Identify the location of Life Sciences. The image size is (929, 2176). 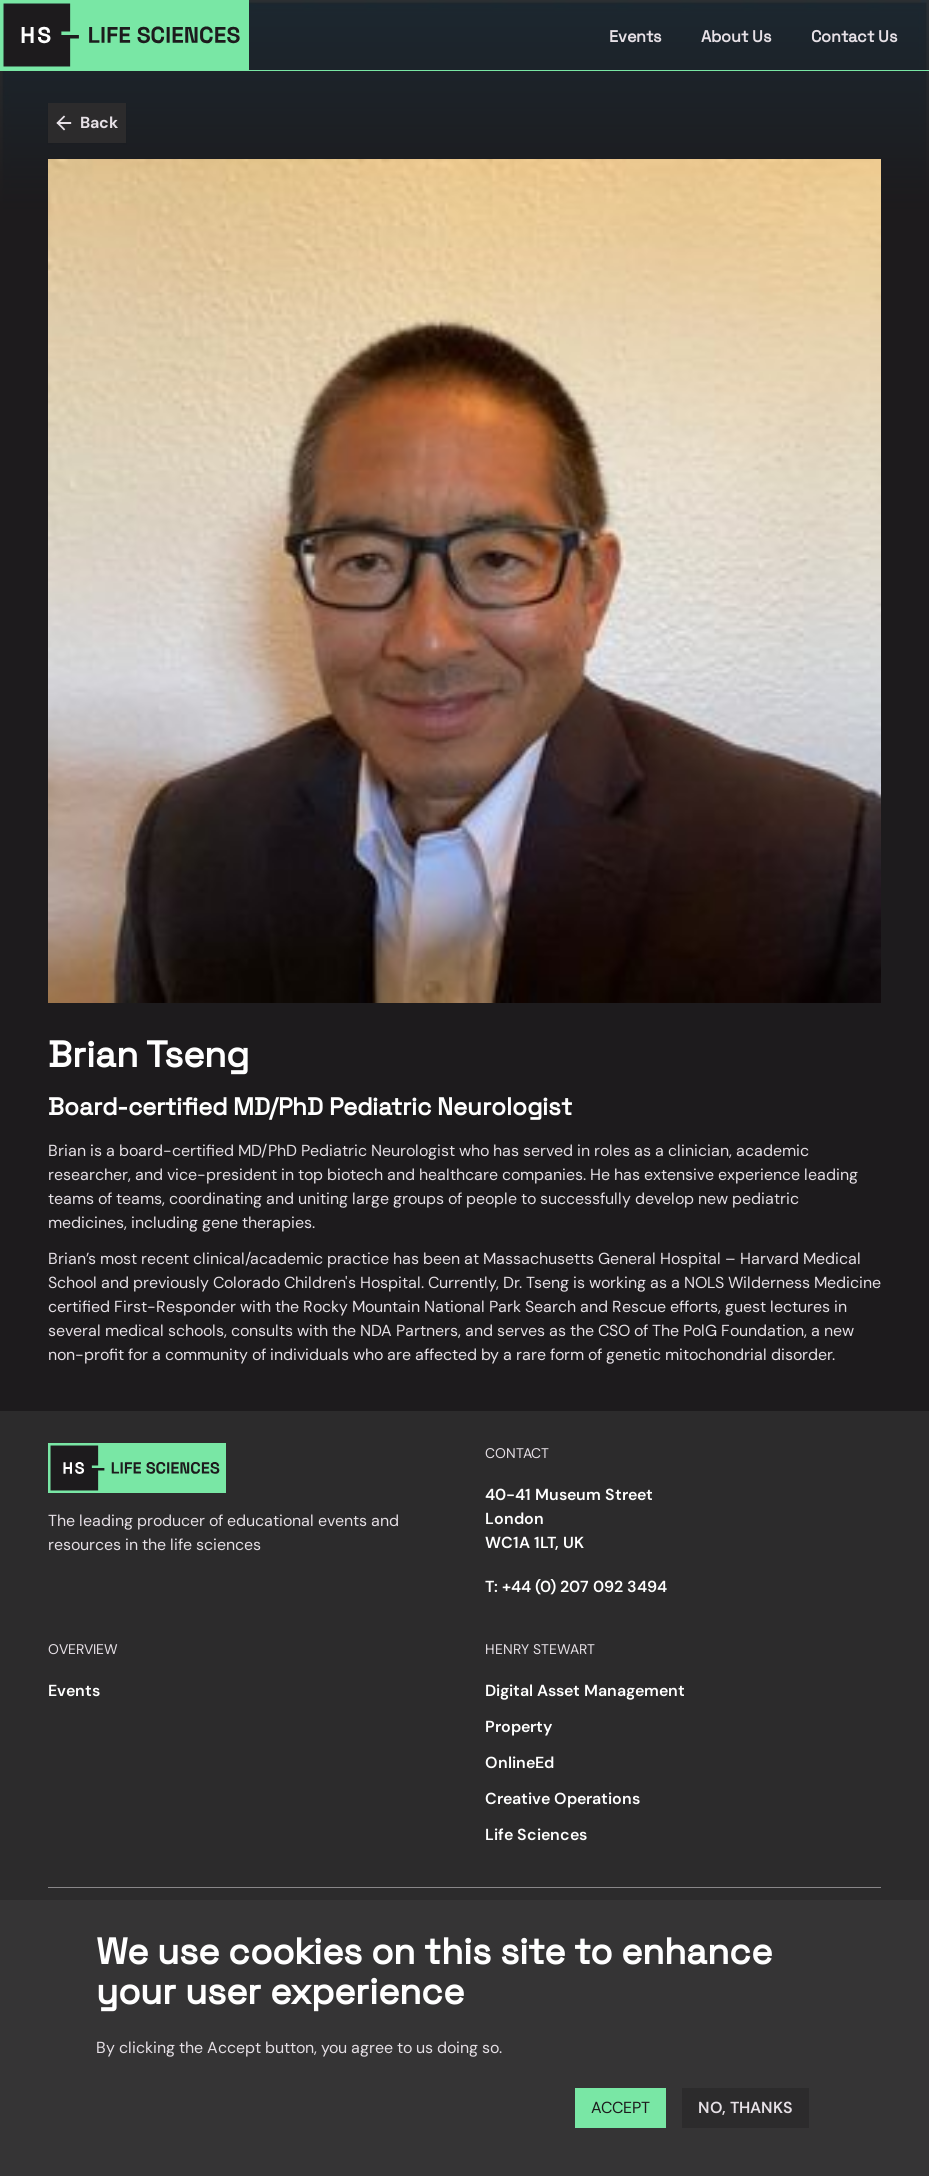
(536, 1834).